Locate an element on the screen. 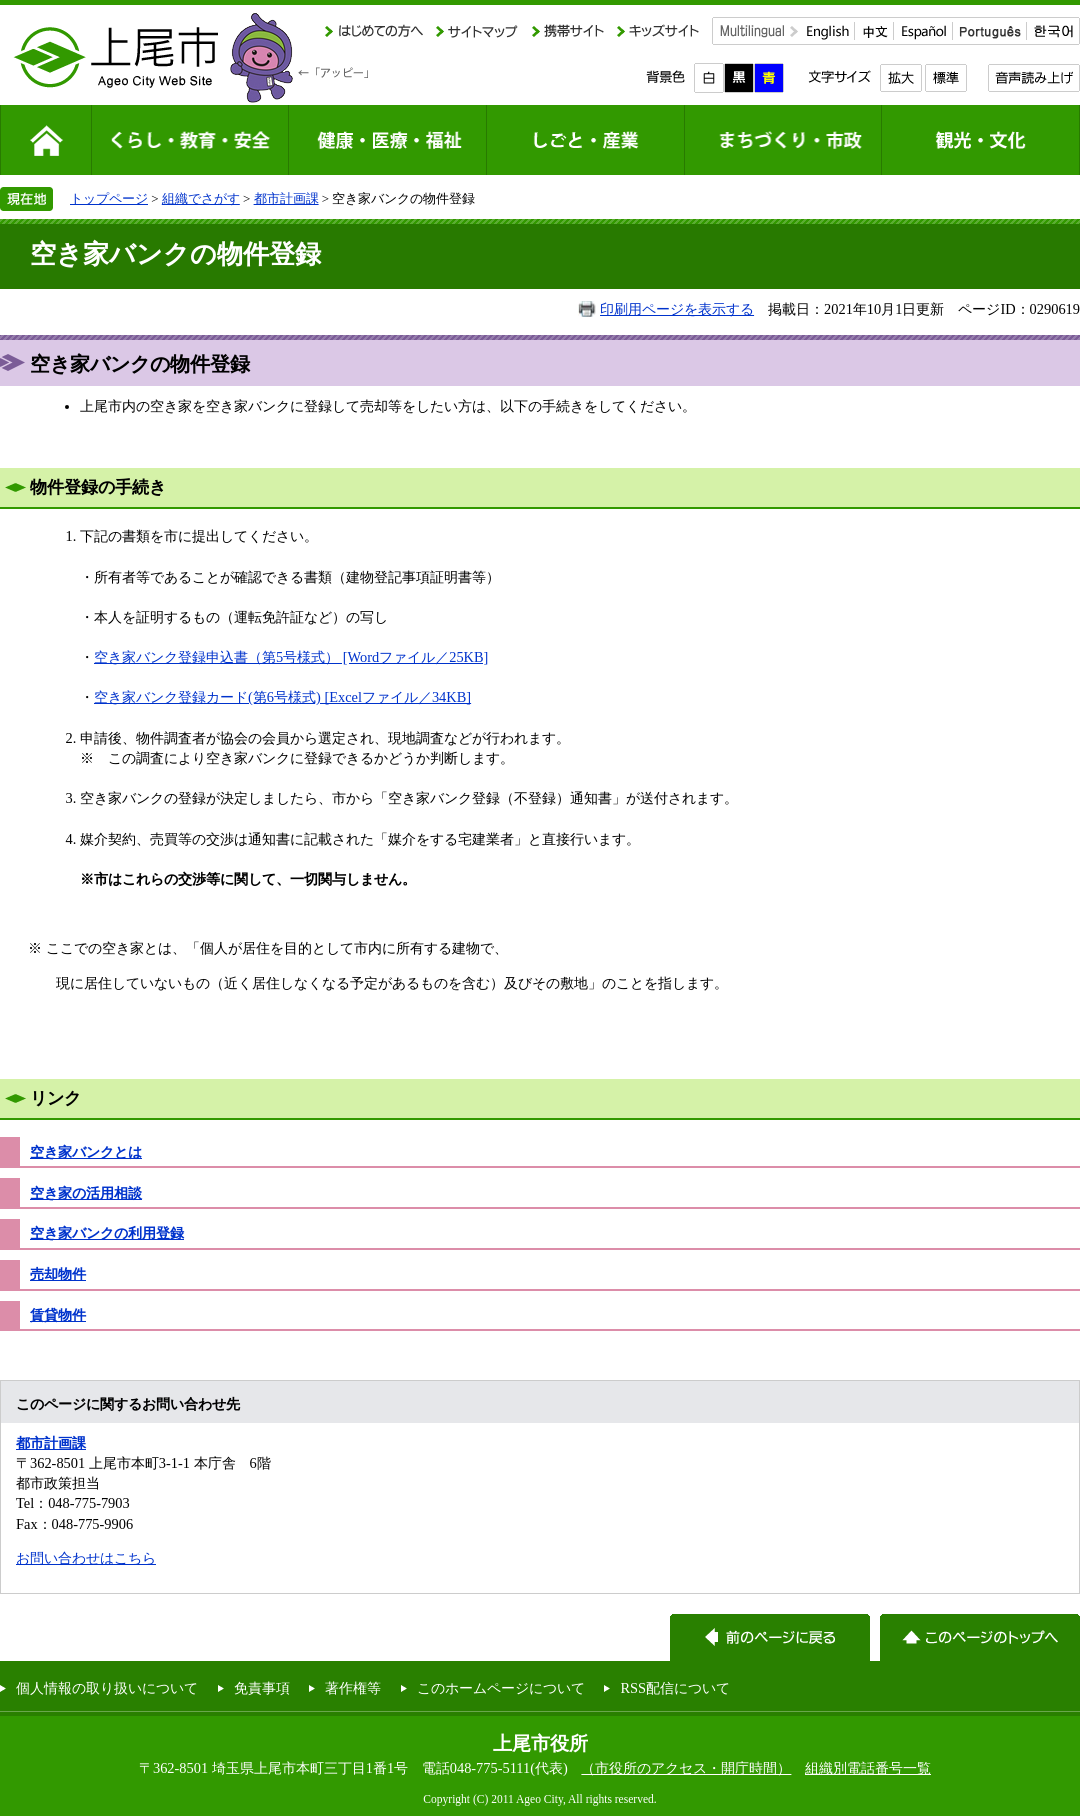 The width and height of the screenshot is (1080, 1816). 空き家の活用相談 is located at coordinates (86, 1193).